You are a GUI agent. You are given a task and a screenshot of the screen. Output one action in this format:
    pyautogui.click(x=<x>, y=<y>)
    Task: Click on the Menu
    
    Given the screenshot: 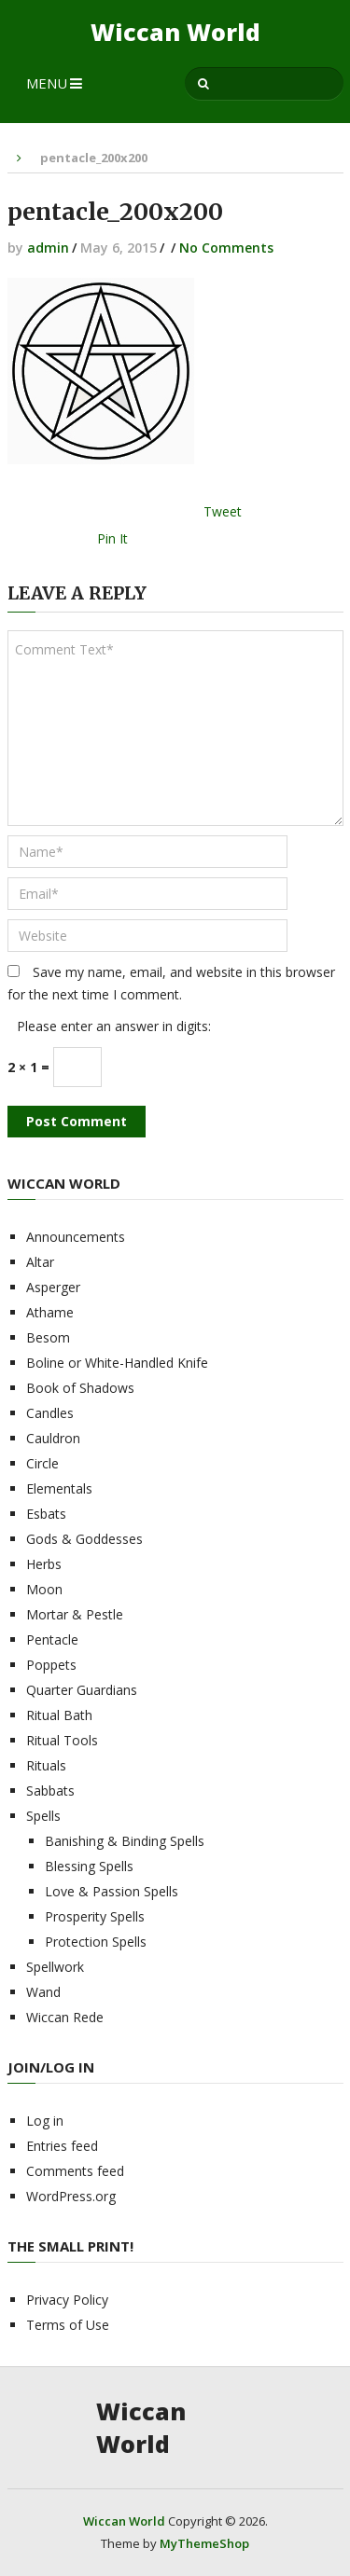 What is the action you would take?
    pyautogui.click(x=46, y=83)
    